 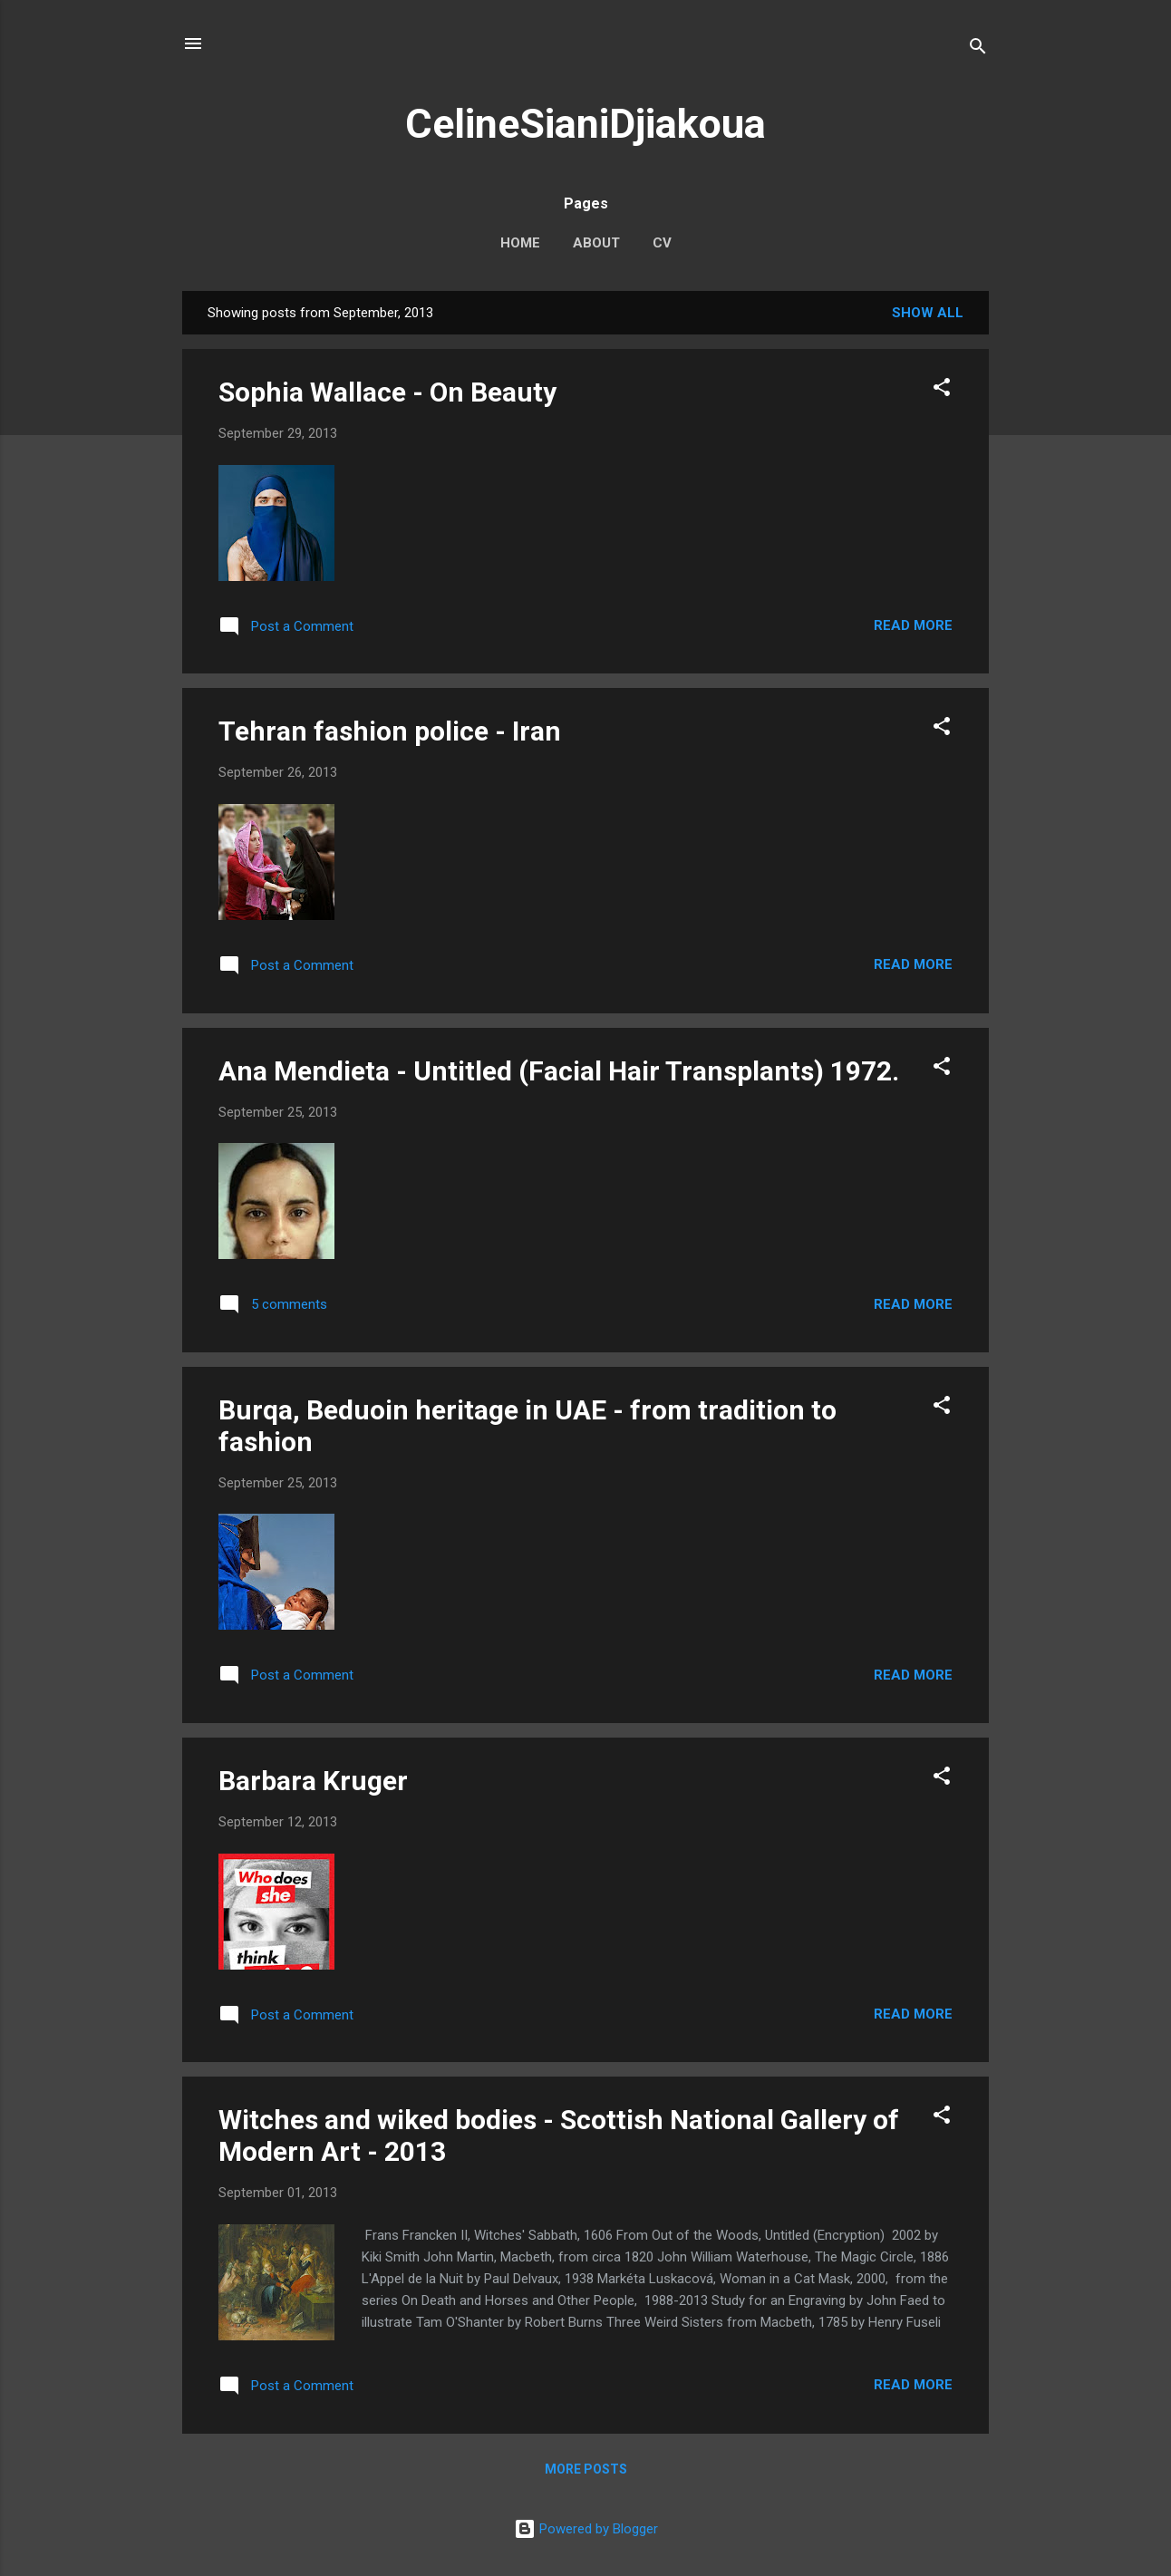 I want to click on Read more, so click(x=913, y=625).